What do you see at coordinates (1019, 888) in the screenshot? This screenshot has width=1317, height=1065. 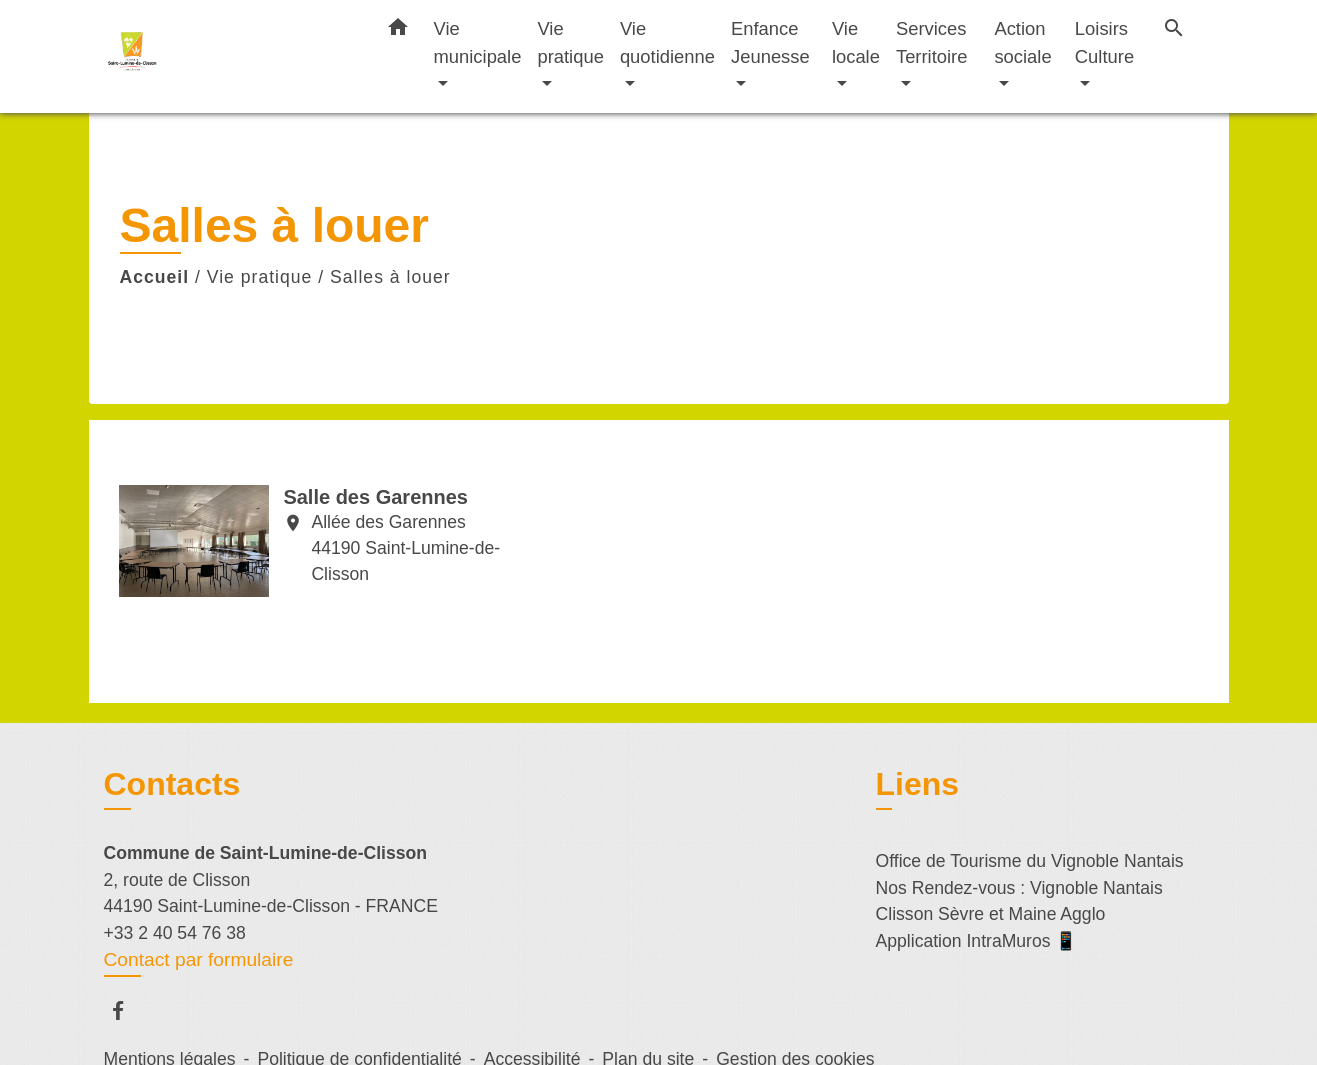 I see `Nos Rendez-vous : Vignoble Nantais` at bounding box center [1019, 888].